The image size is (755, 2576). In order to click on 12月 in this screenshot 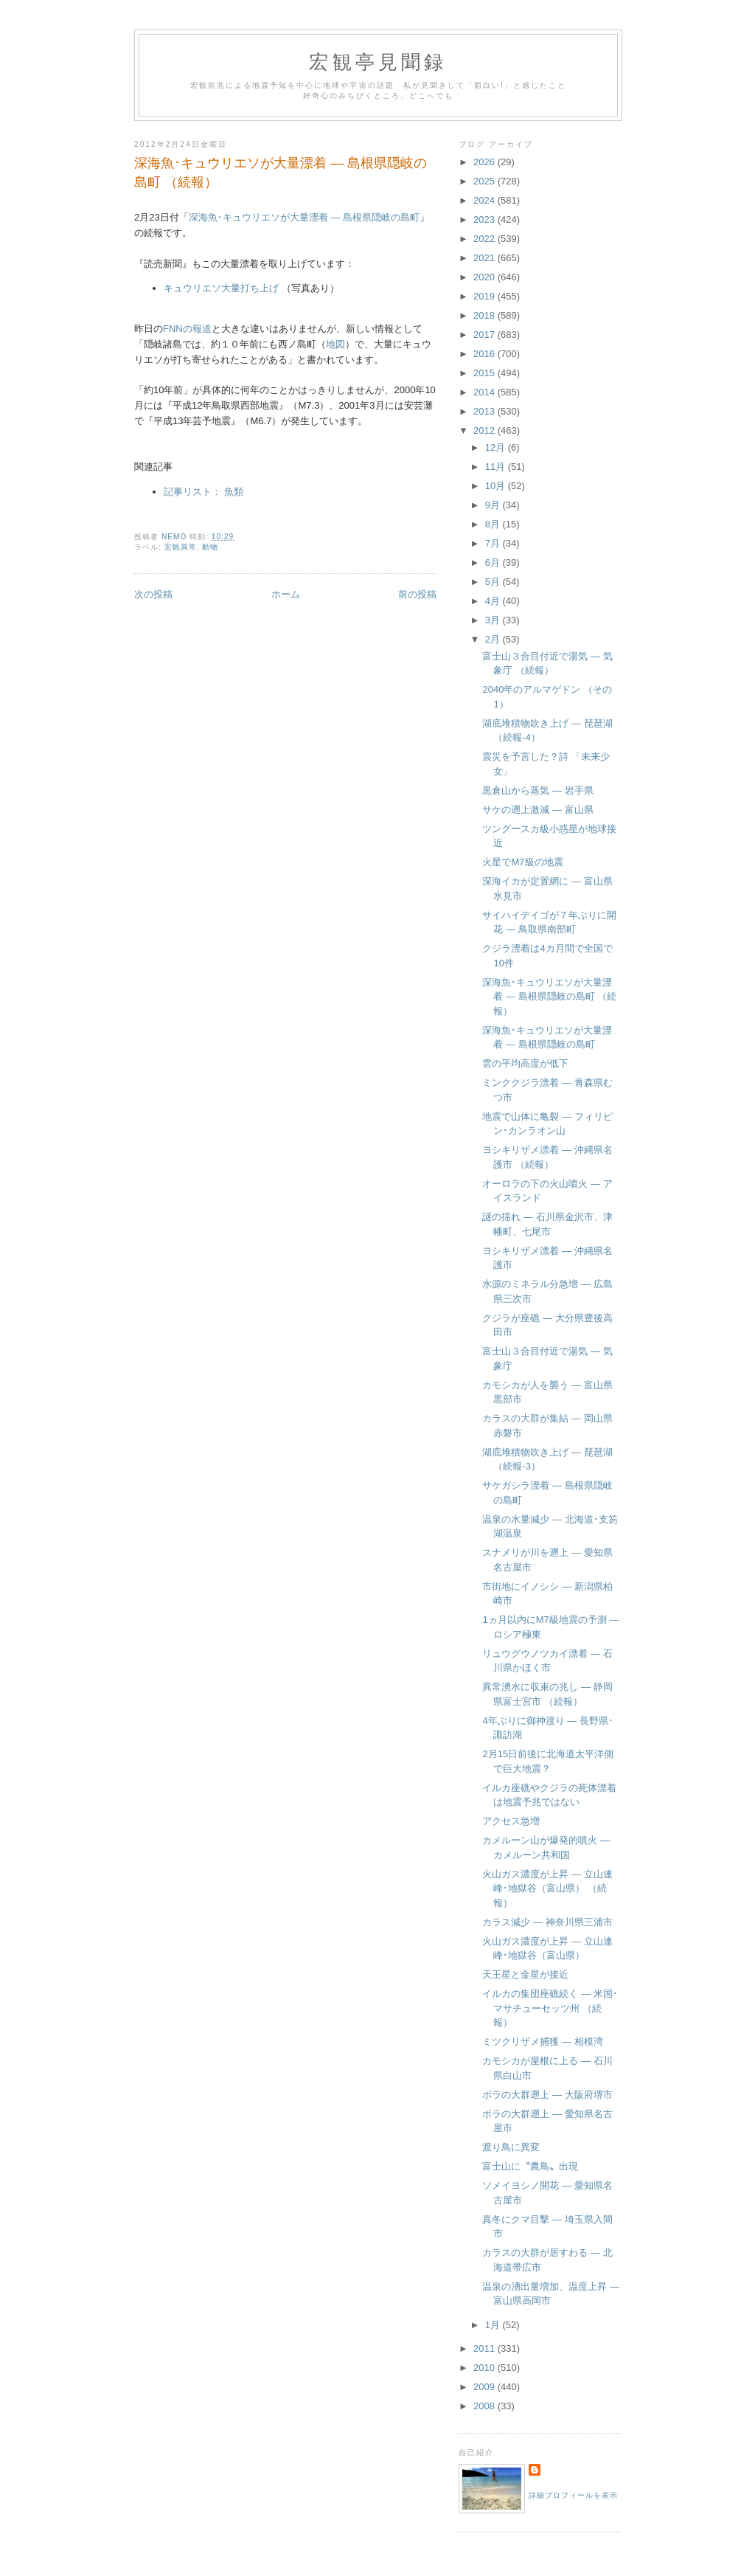, I will do `click(496, 447)`.